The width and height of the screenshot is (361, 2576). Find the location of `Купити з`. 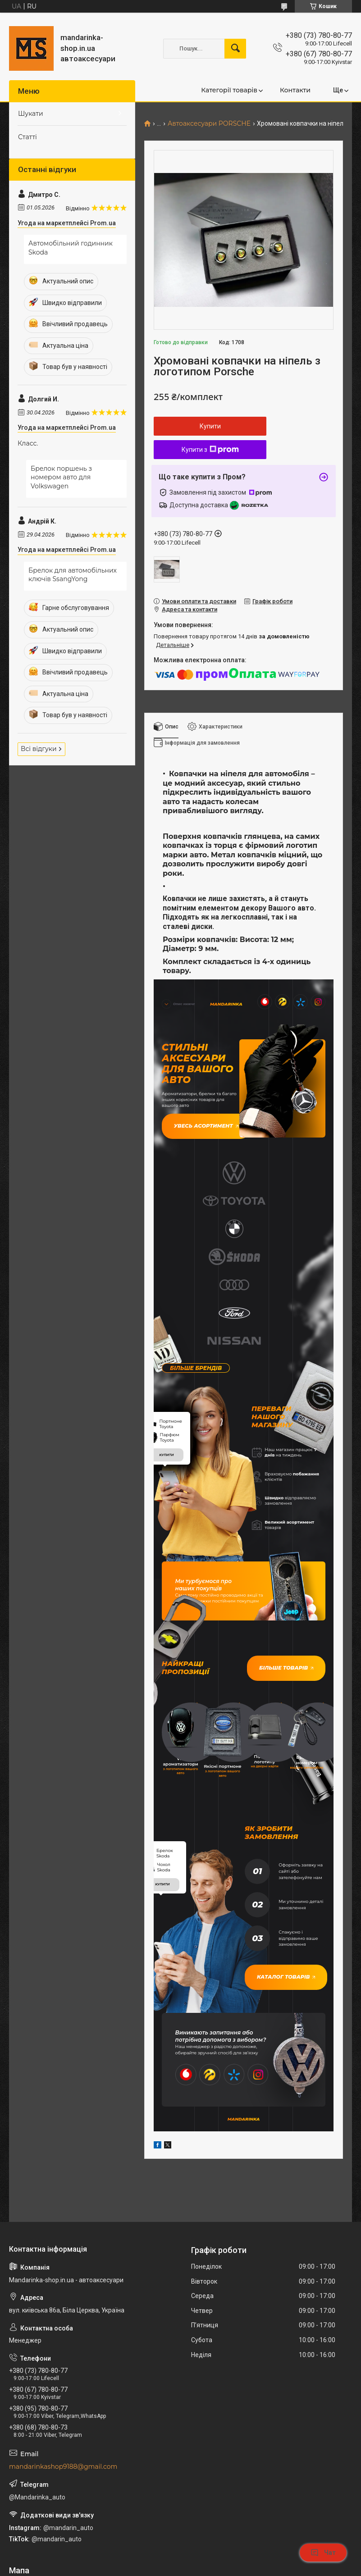

Купити з is located at coordinates (210, 450).